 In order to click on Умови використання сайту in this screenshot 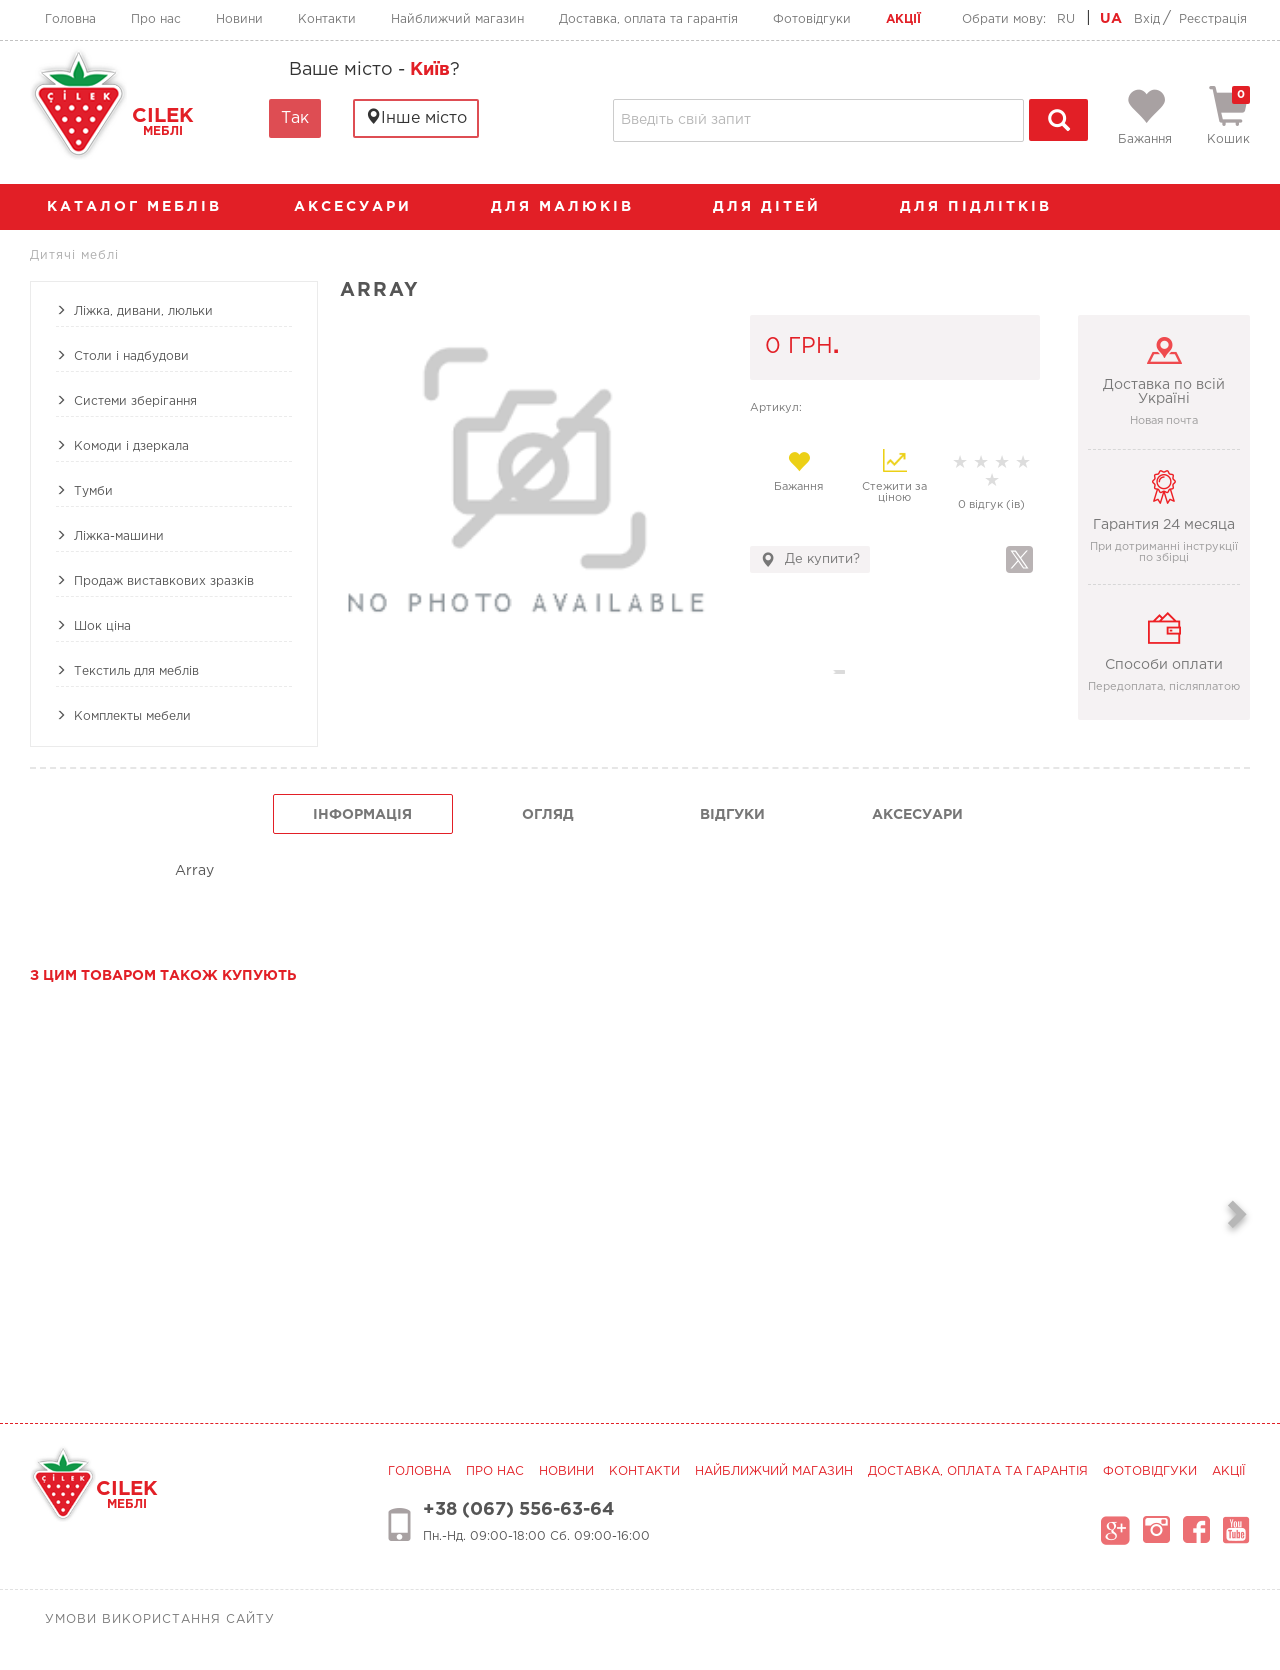, I will do `click(160, 1619)`.